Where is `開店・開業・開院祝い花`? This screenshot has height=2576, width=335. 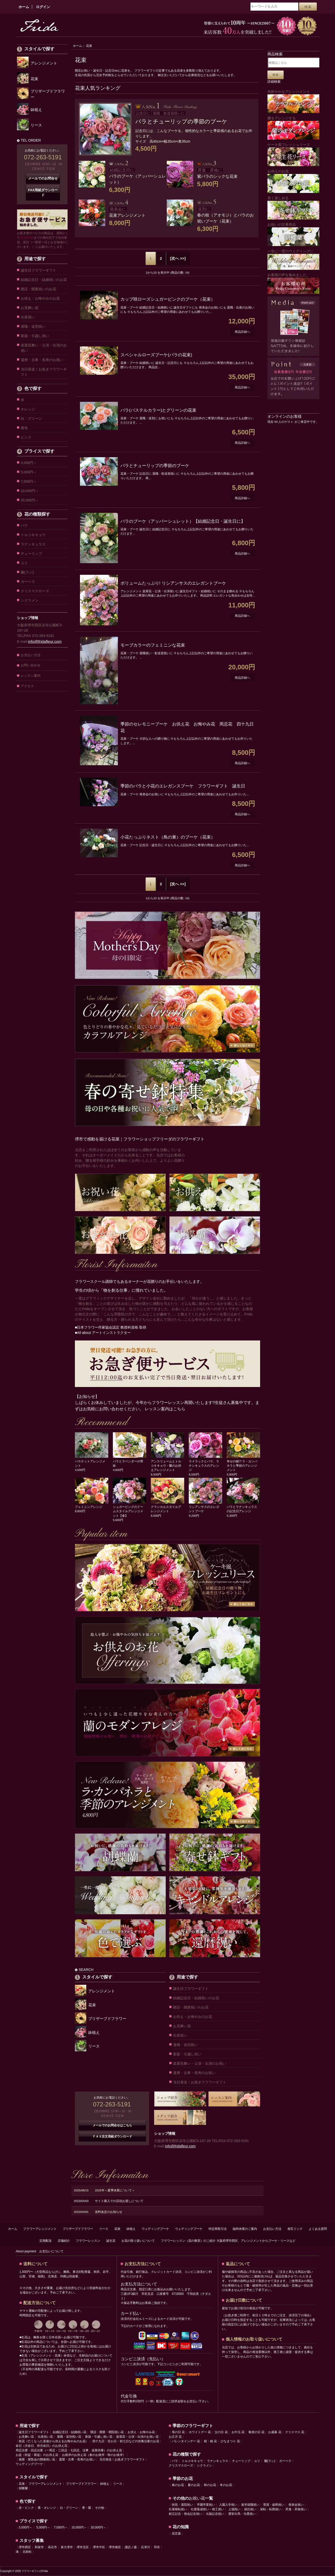 開店・開業・開院祝い花 is located at coordinates (107, 2432).